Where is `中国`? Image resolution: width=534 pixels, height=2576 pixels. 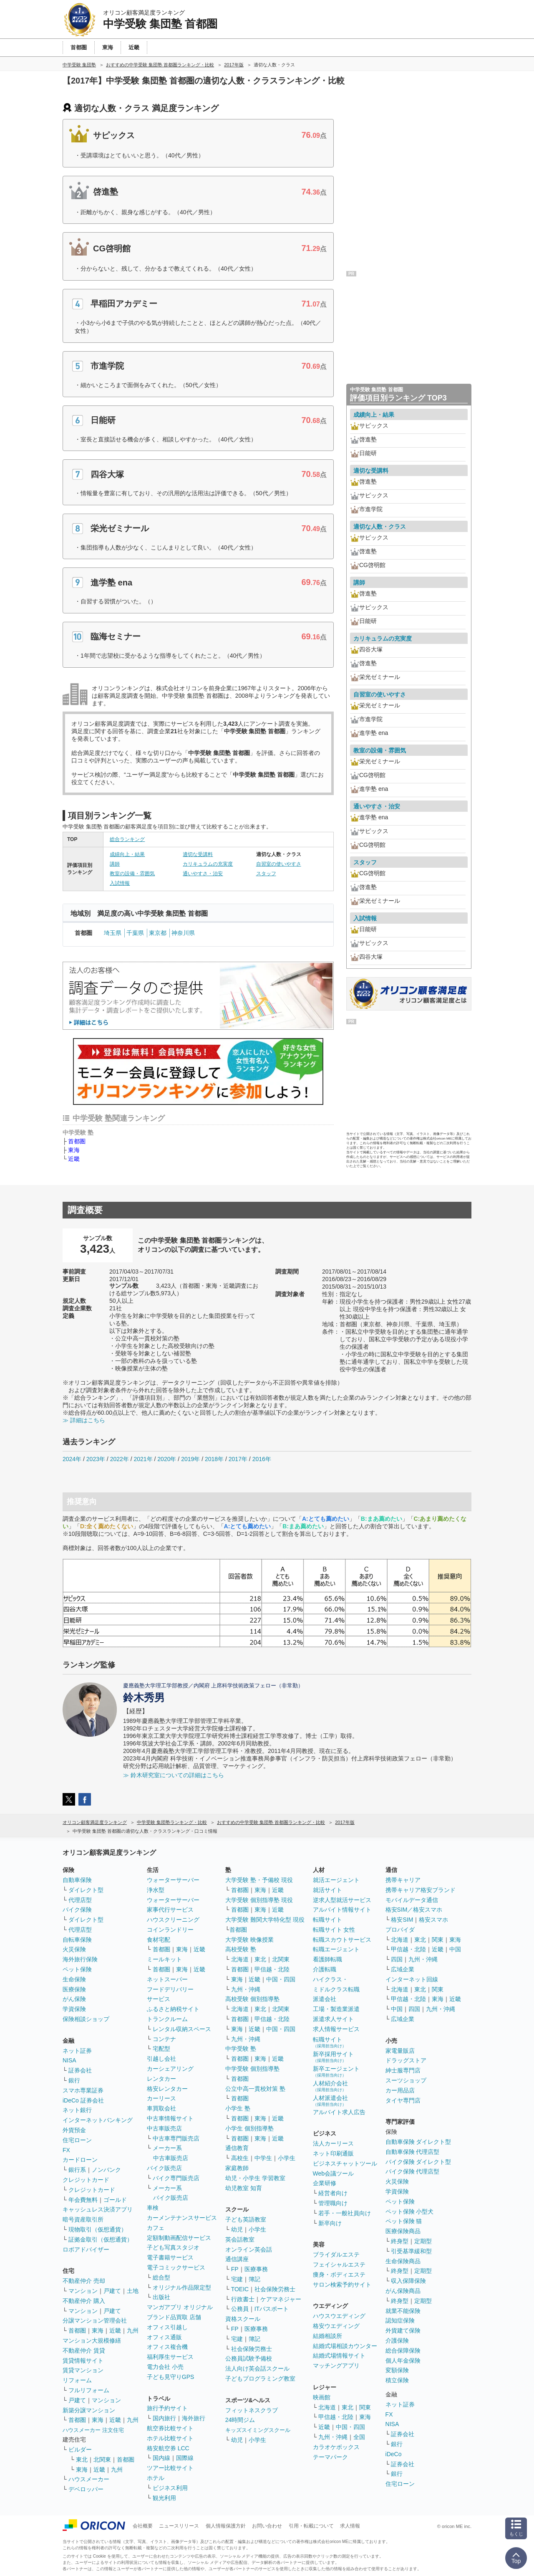 中国 is located at coordinates (455, 1949).